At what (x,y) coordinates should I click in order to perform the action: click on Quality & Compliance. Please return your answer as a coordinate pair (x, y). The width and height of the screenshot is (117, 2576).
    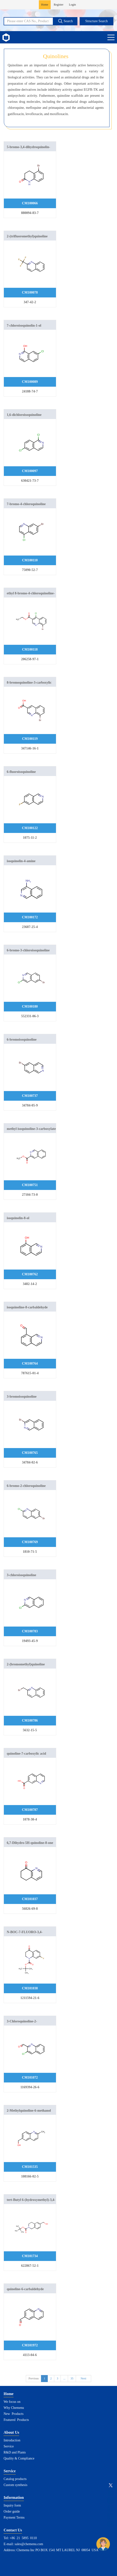
    Looking at the image, I should click on (19, 2458).